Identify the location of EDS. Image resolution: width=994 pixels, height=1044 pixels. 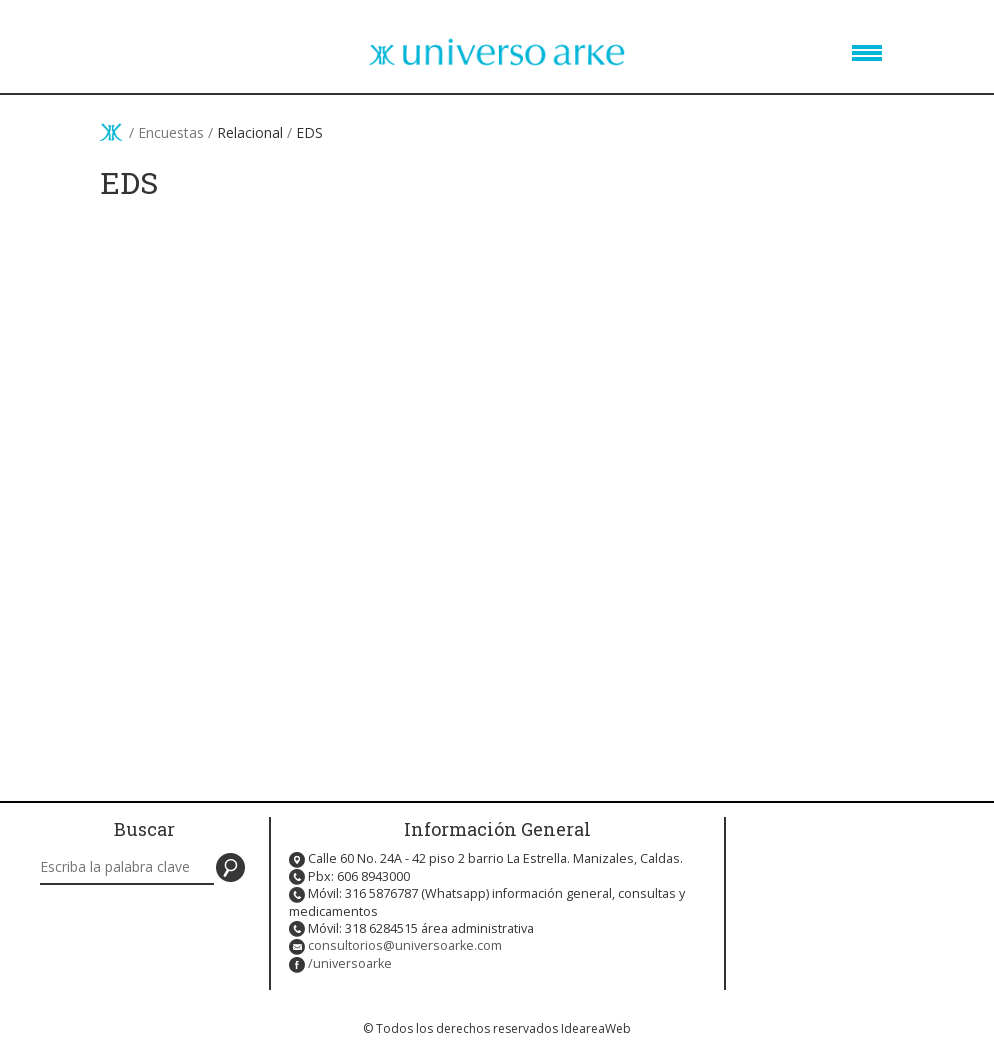
(309, 132).